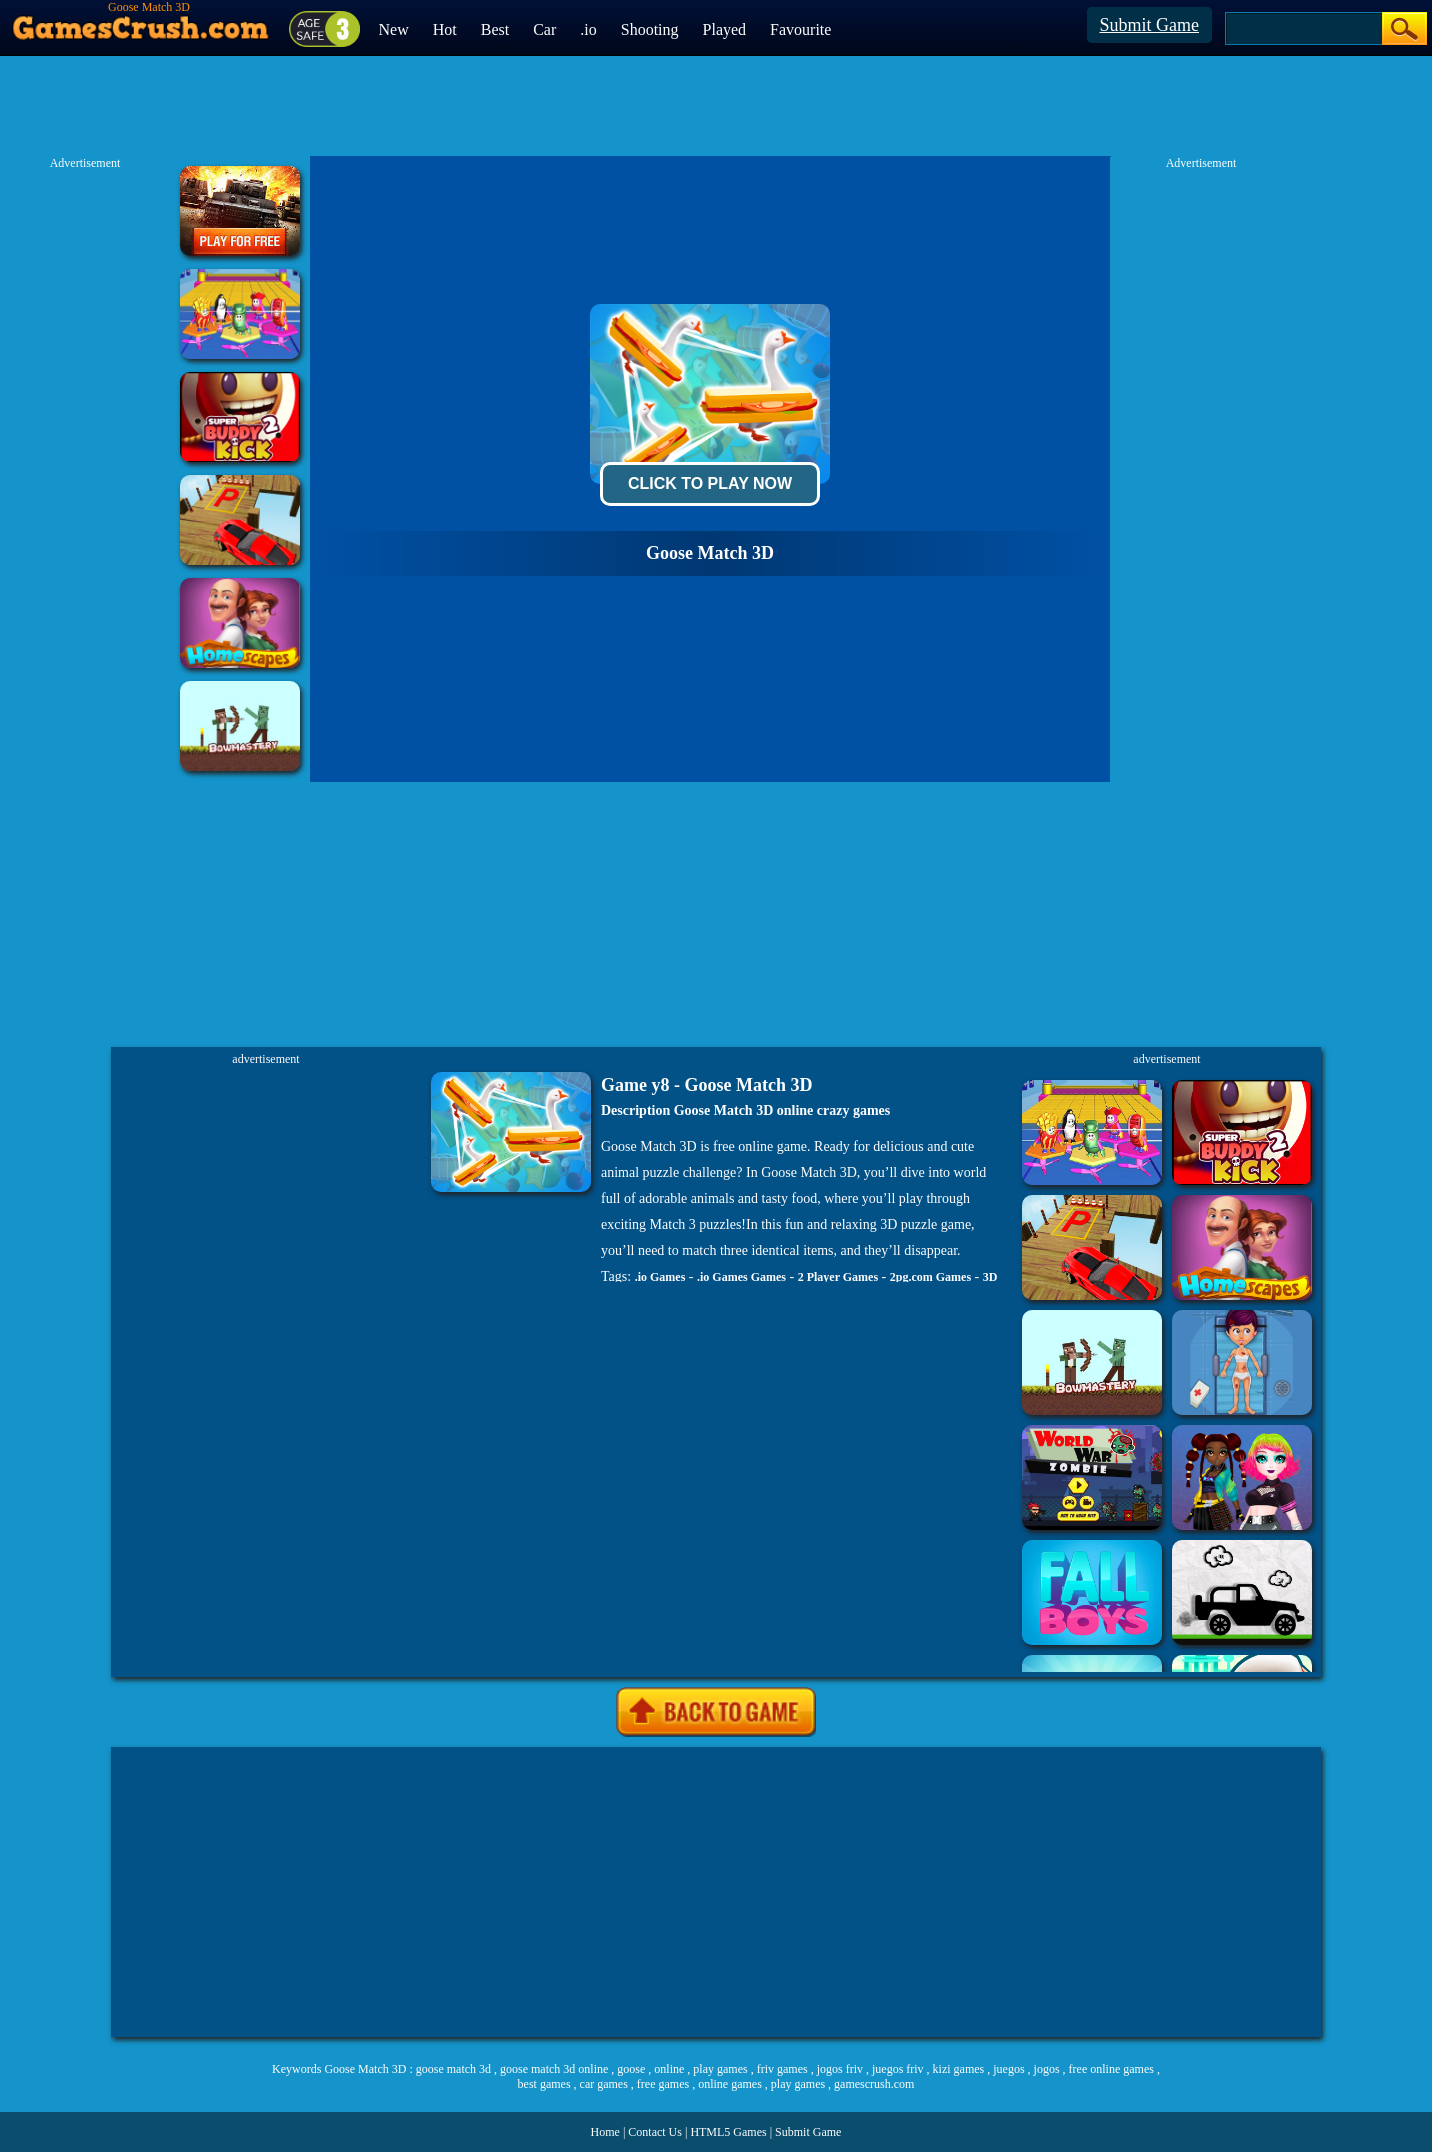 This screenshot has width=1432, height=2152. Describe the element at coordinates (716, 1892) in the screenshot. I see `[Advertisement]` at that location.